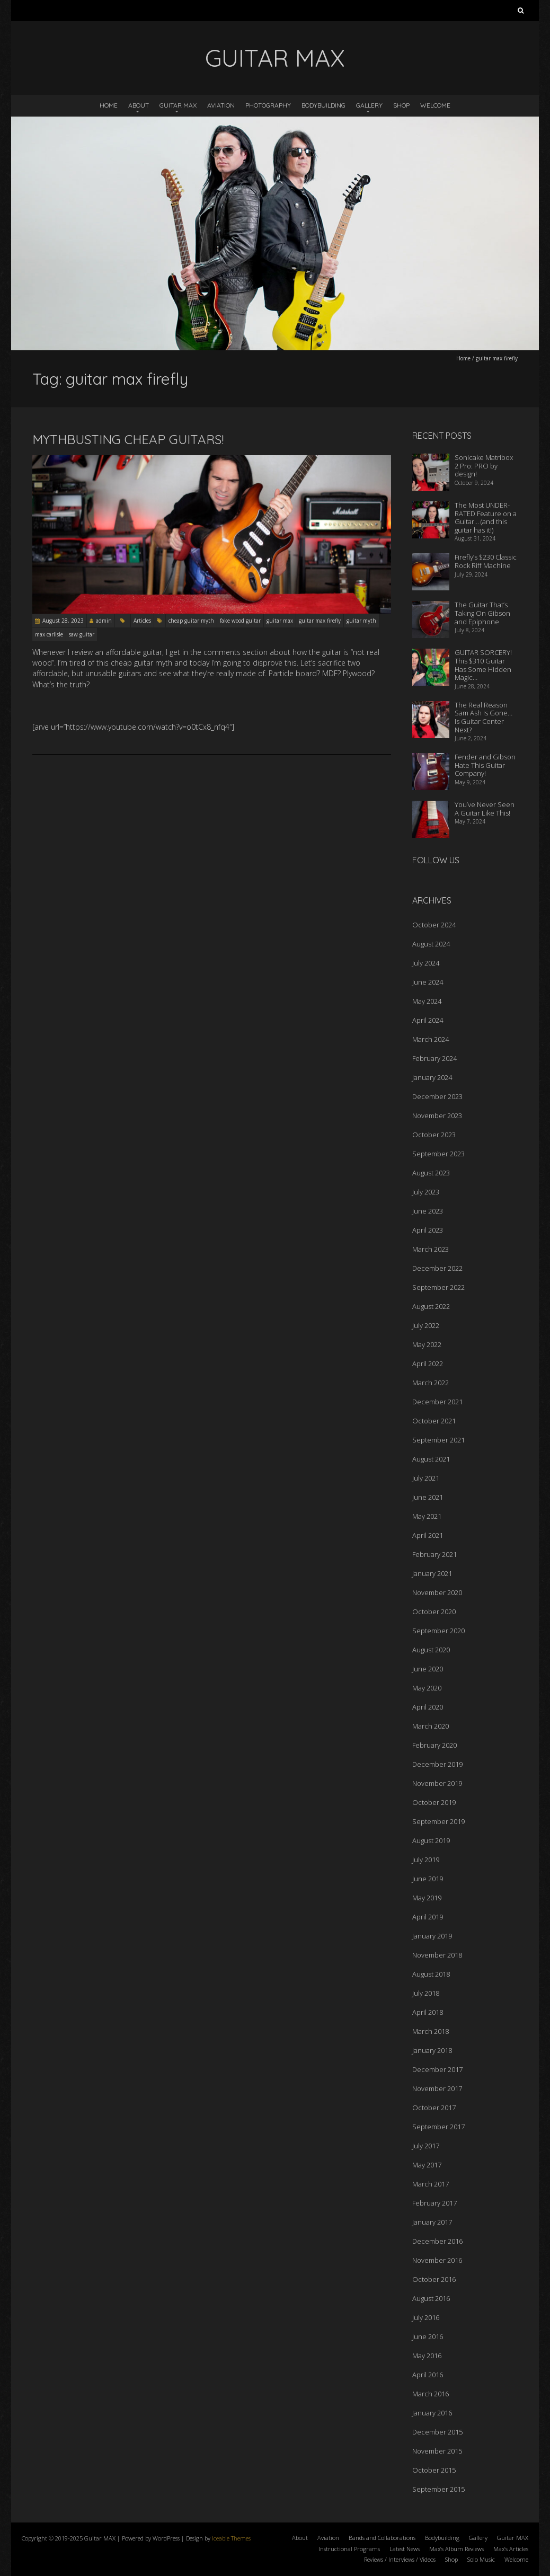  Describe the element at coordinates (434, 1058) in the screenshot. I see `February 2024` at that location.